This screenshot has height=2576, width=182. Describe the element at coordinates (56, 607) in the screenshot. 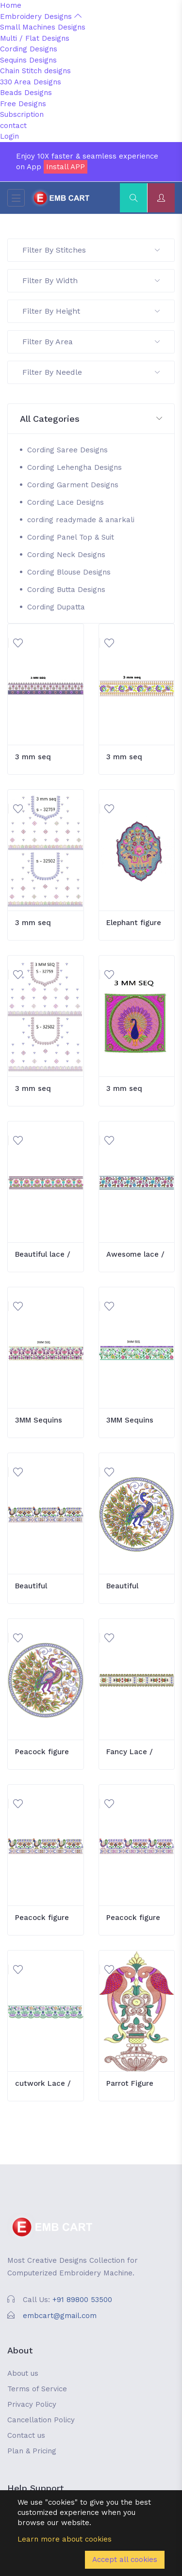

I see `Cording Dupatta` at that location.